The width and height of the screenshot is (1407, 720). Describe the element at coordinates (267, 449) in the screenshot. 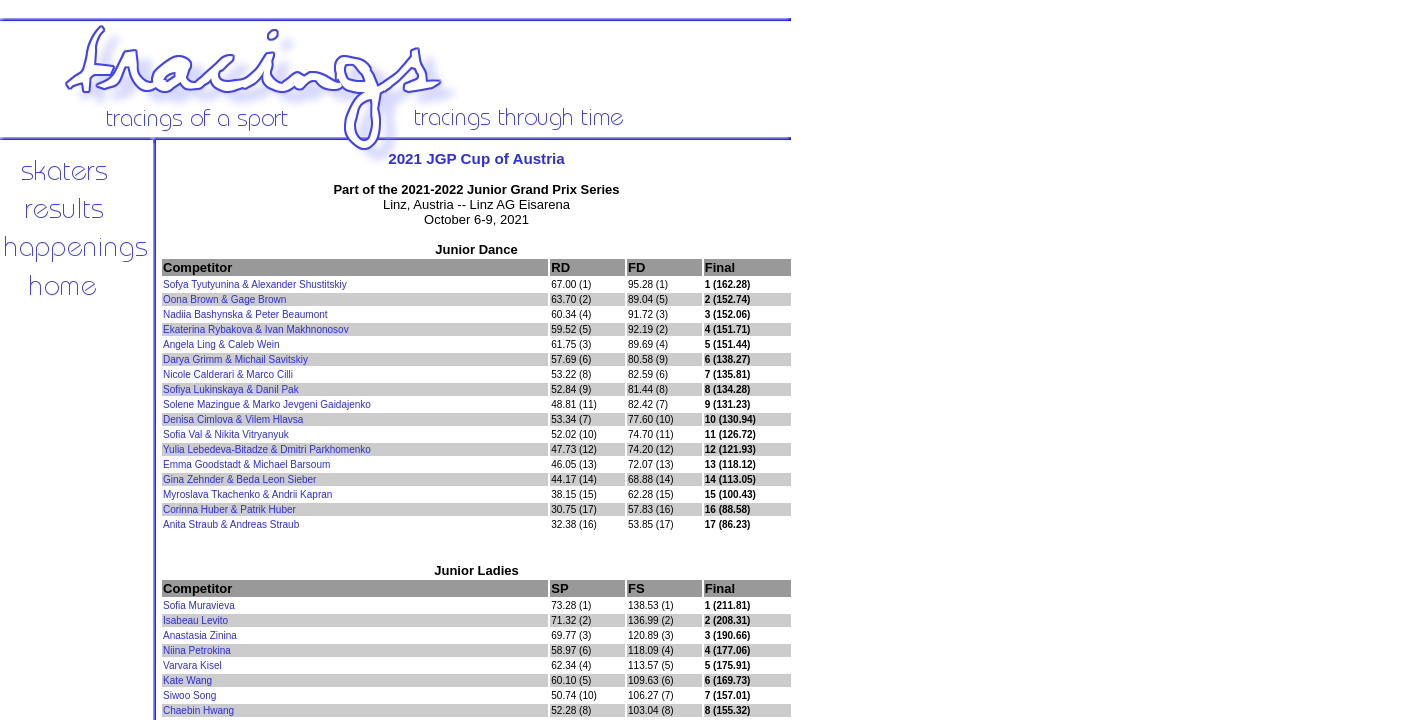

I see `Yulia Lebedeva-Bitadze & Dmitri Parkhomenko` at that location.